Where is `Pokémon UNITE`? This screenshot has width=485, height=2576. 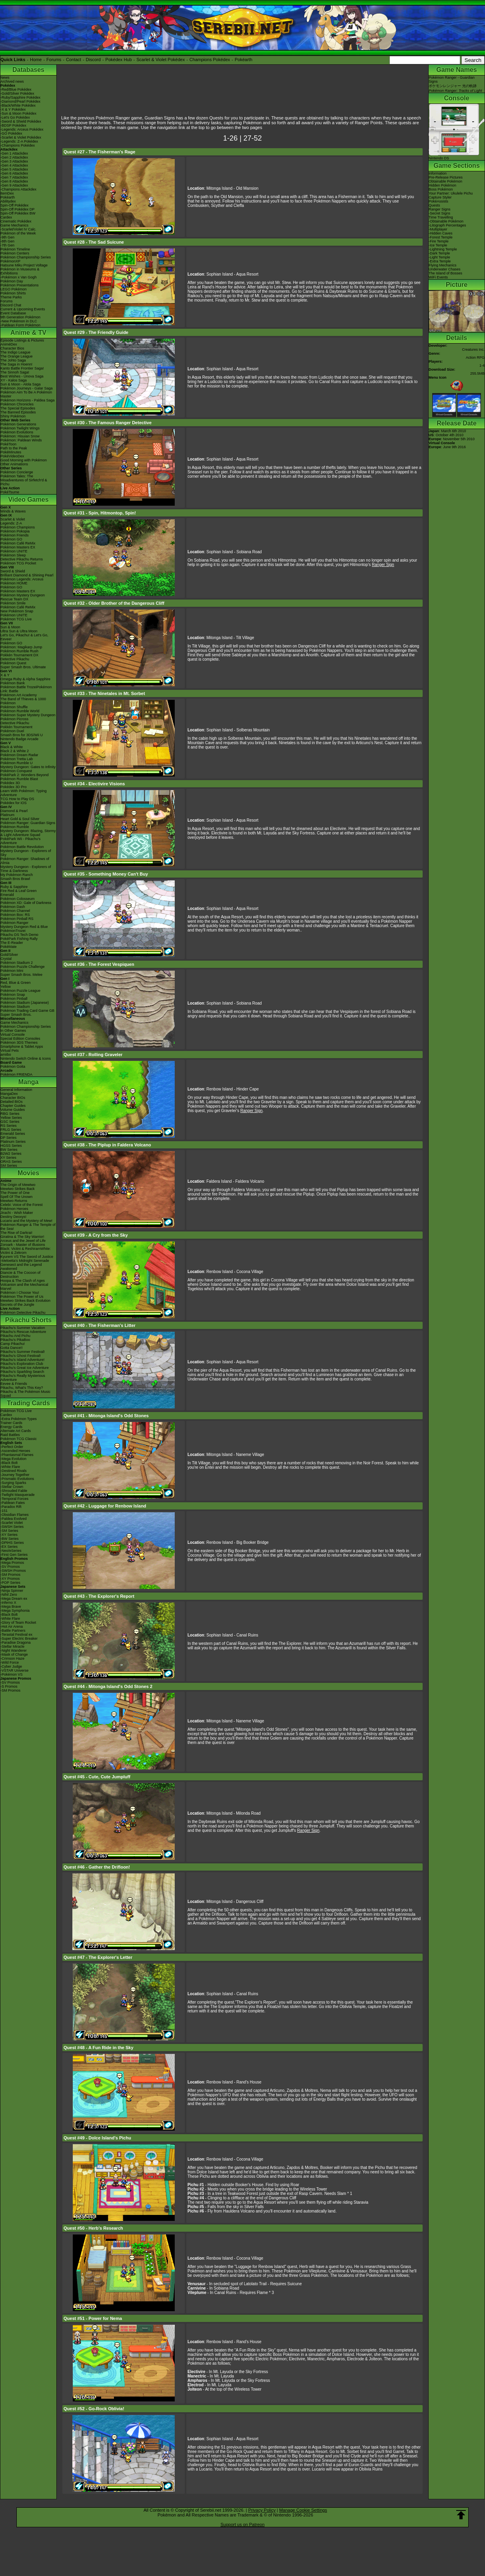
Pokémon UNITE is located at coordinates (14, 551).